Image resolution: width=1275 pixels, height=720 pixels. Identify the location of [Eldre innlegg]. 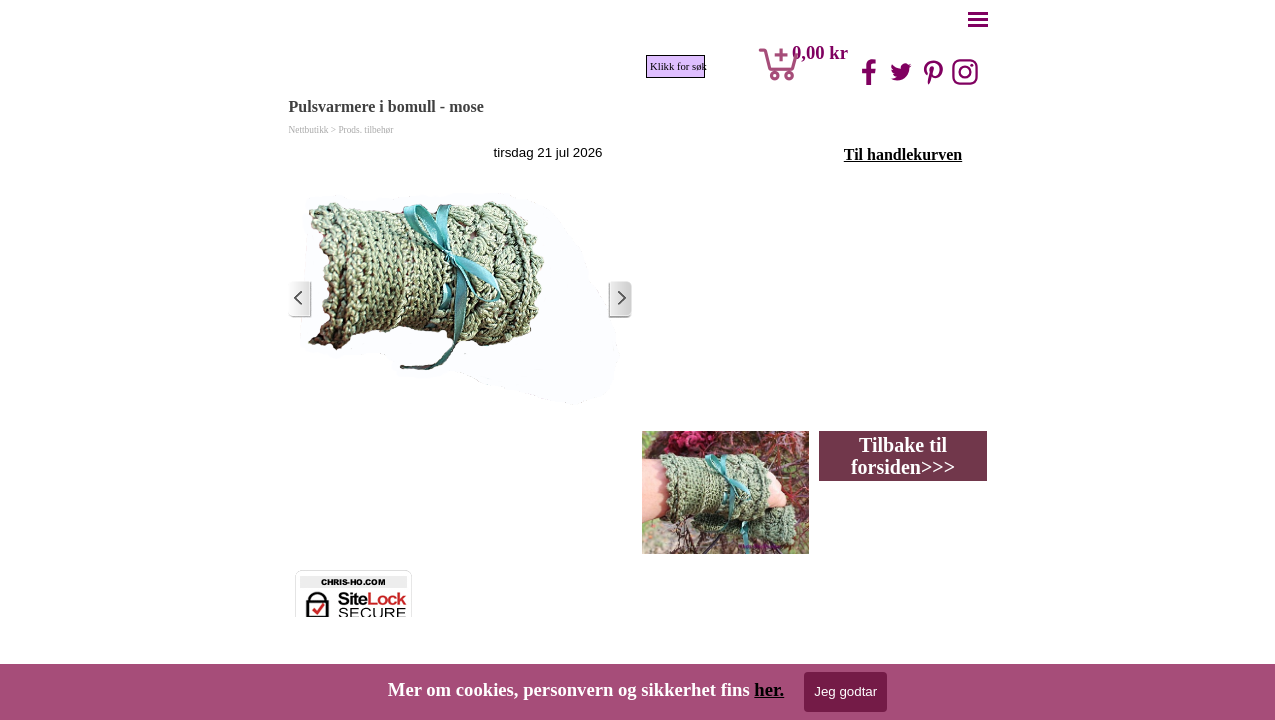
(620, 299).